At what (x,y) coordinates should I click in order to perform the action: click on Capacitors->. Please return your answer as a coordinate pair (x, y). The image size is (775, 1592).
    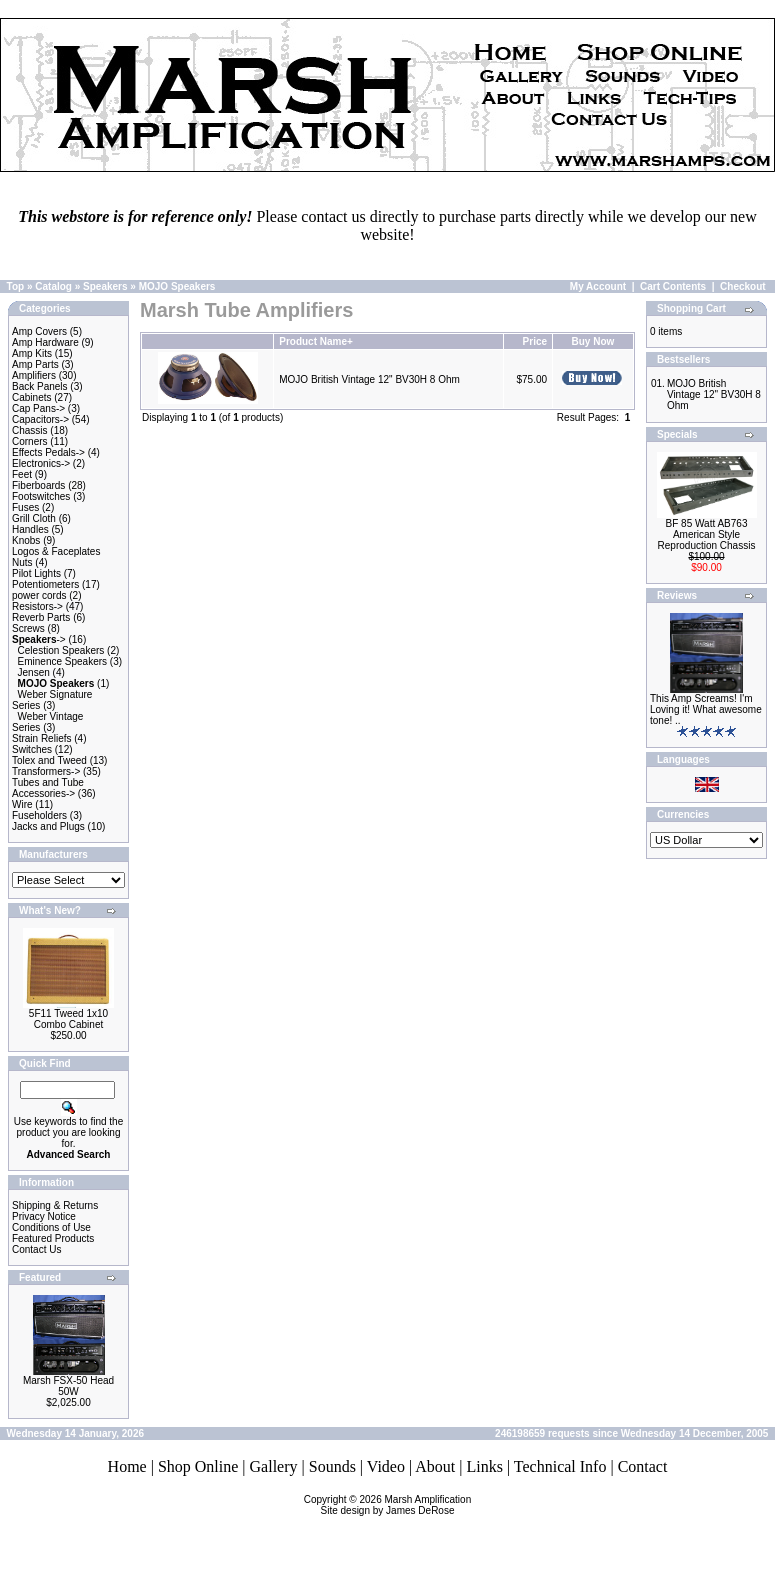
    Looking at the image, I should click on (40, 419).